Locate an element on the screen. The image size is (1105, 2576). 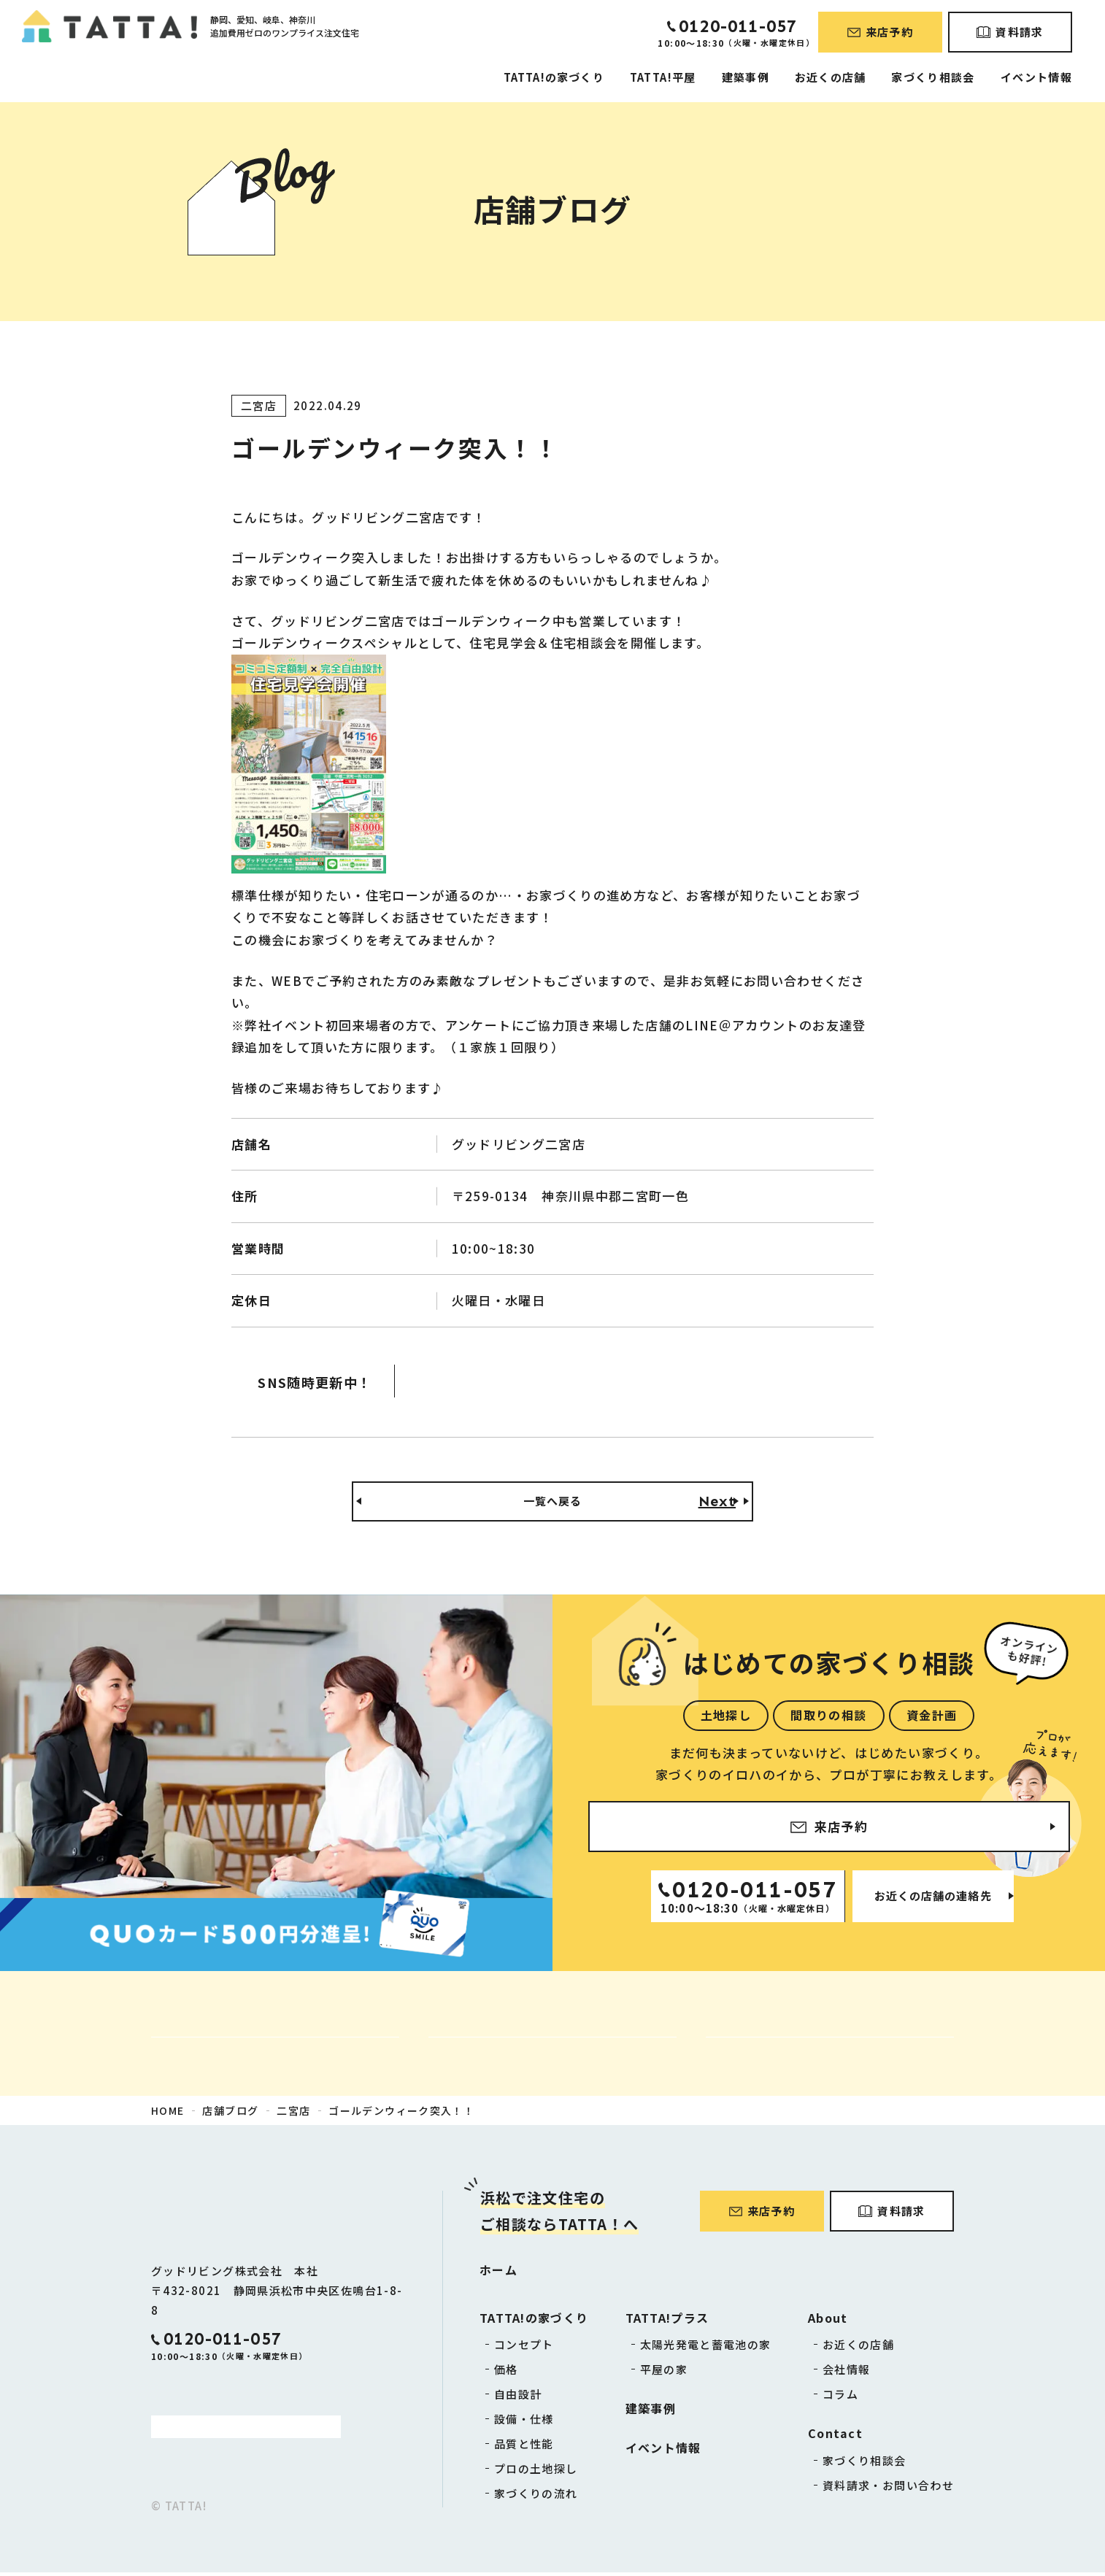
Next is located at coordinates (717, 1503).